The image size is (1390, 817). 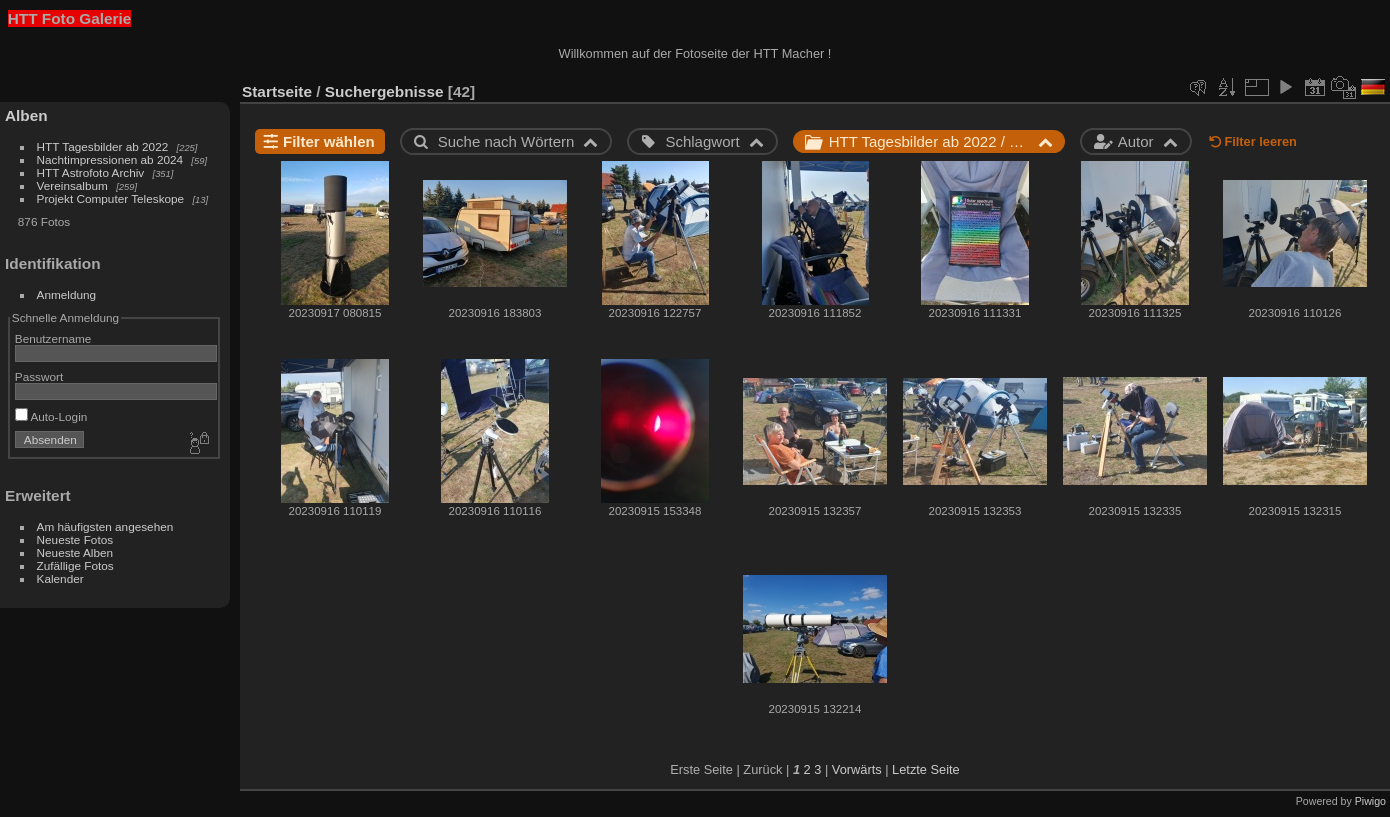 What do you see at coordinates (857, 769) in the screenshot?
I see `Vorwärts` at bounding box center [857, 769].